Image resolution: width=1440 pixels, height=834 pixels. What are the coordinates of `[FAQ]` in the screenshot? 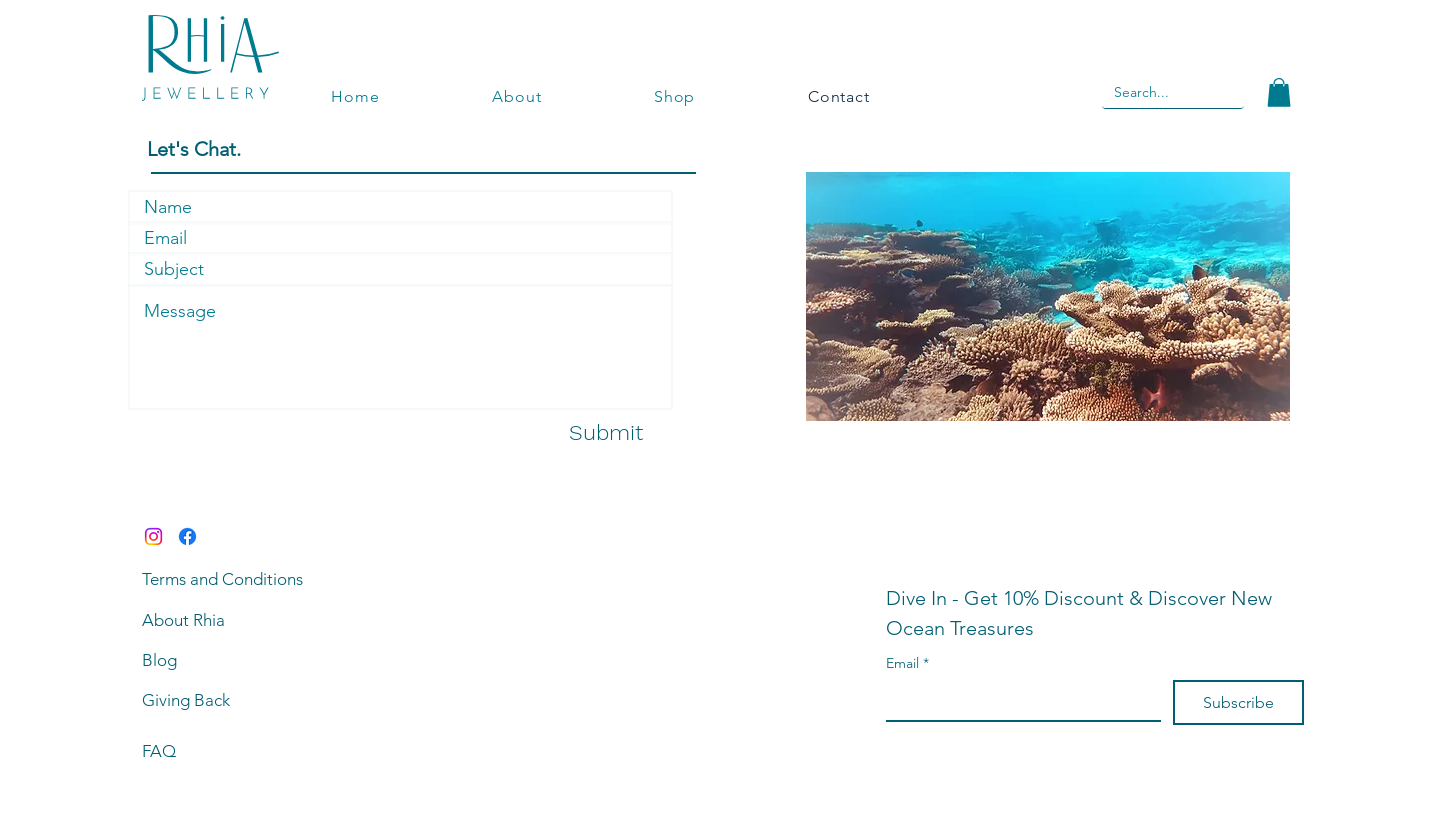 It's located at (235, 751).